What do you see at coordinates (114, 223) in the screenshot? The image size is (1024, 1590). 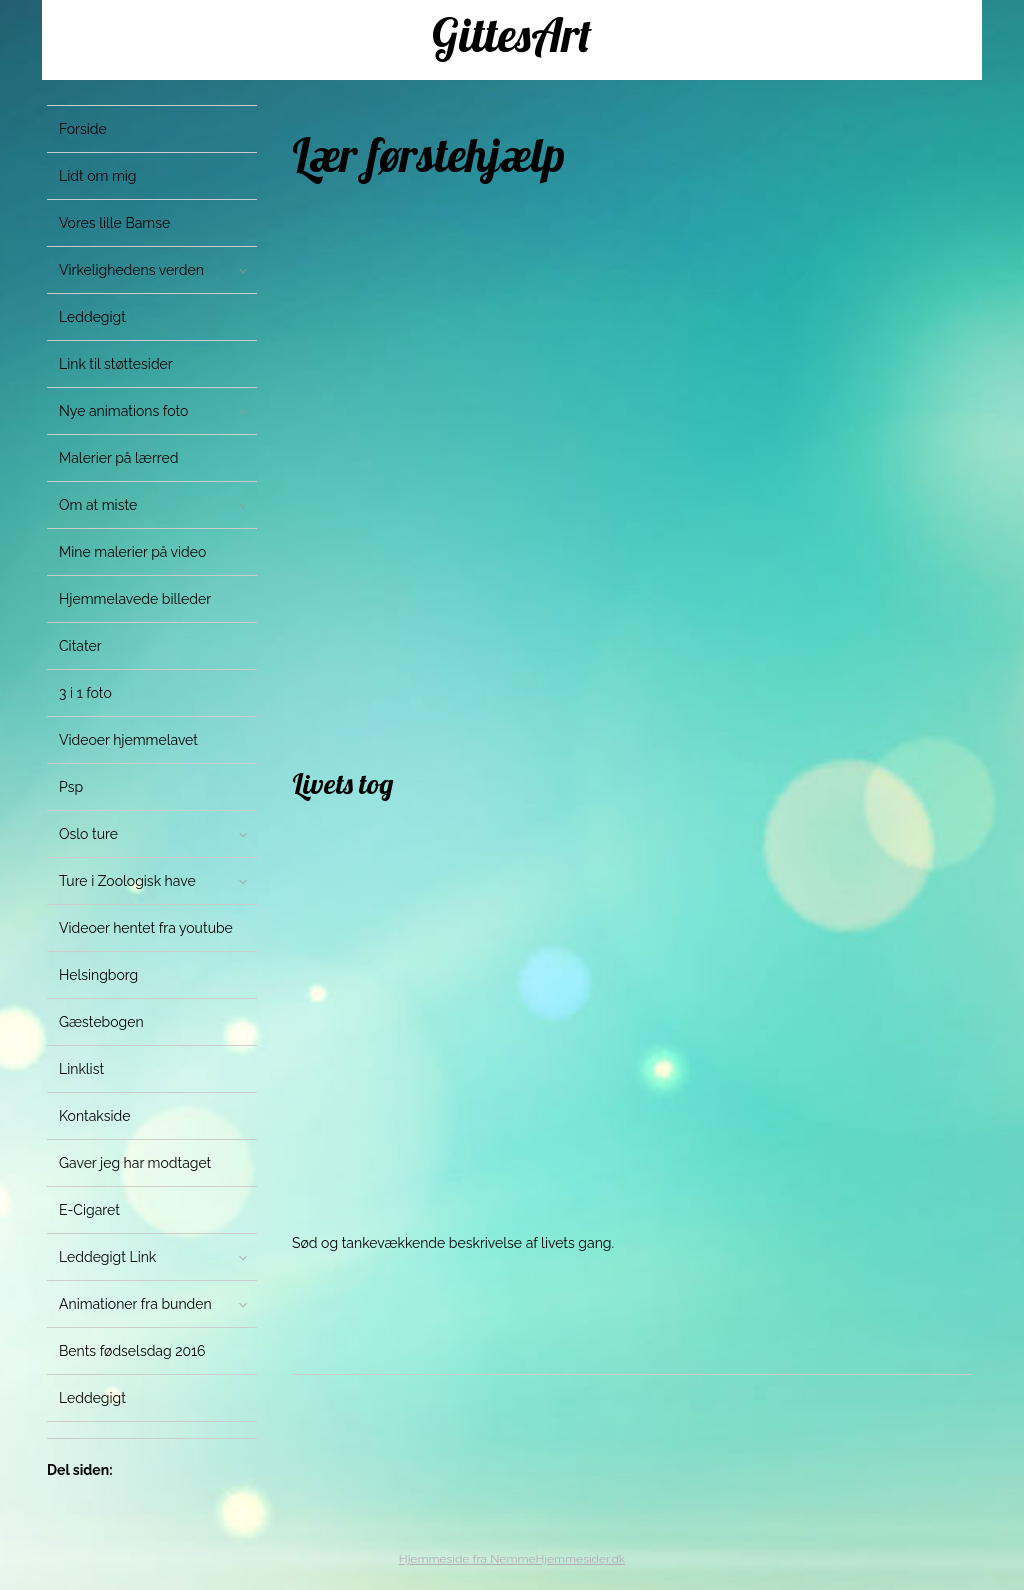 I see `Vores lille Bamse` at bounding box center [114, 223].